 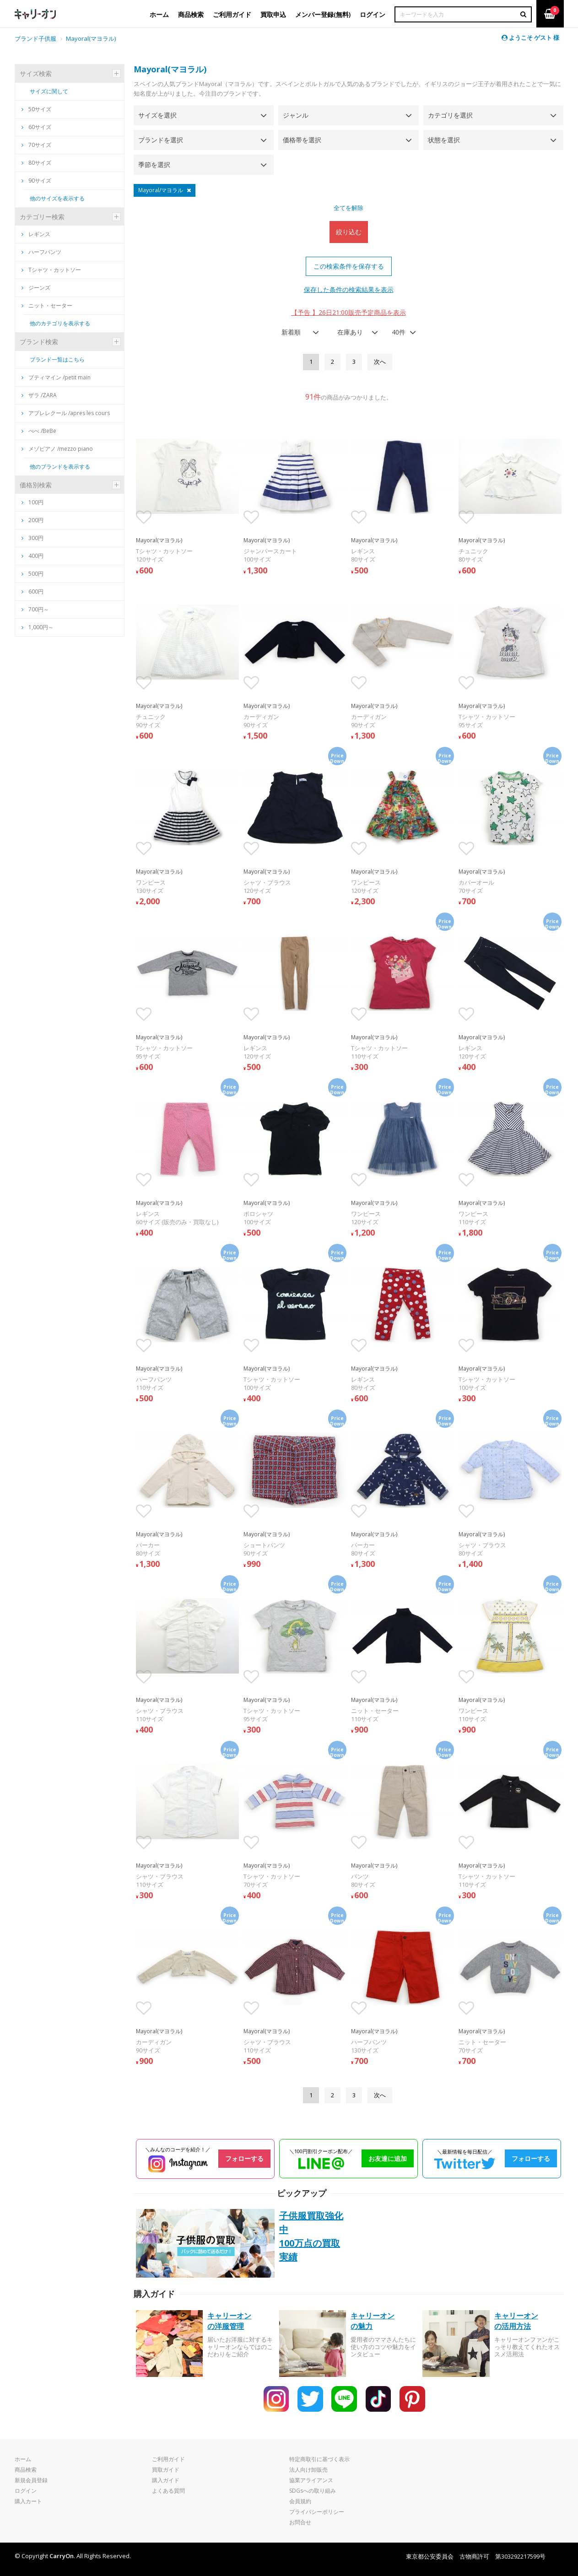 I want to click on 保存した条件の検索結果を表示, so click(x=349, y=289).